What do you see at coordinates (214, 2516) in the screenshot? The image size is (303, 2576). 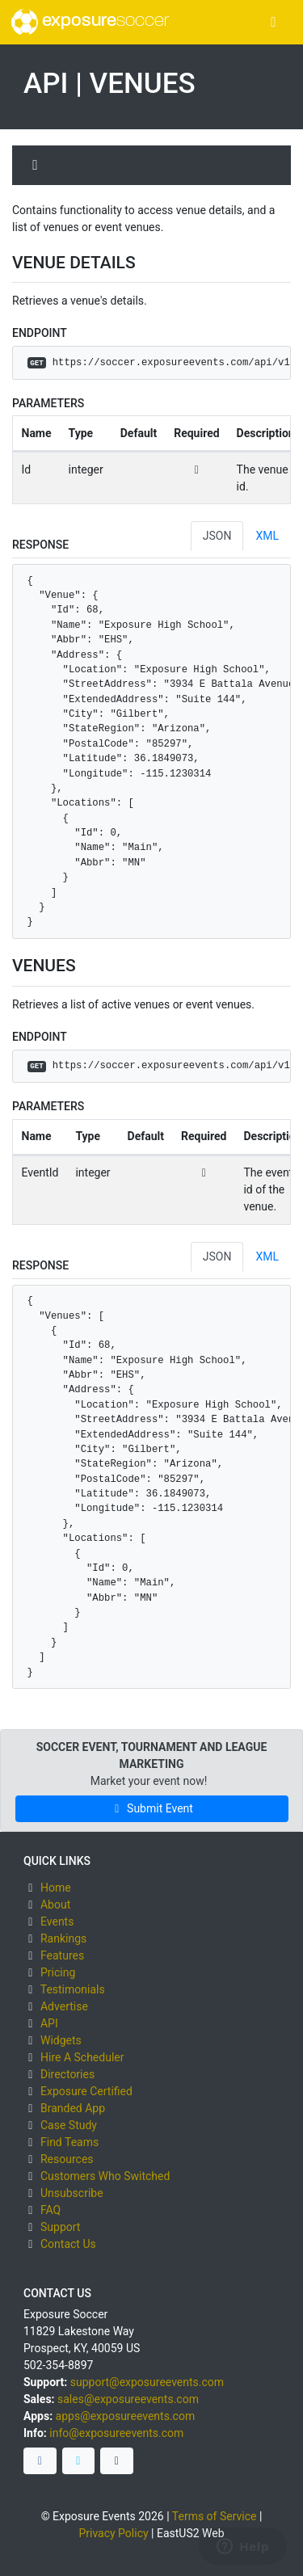 I see `Terms of Service` at bounding box center [214, 2516].